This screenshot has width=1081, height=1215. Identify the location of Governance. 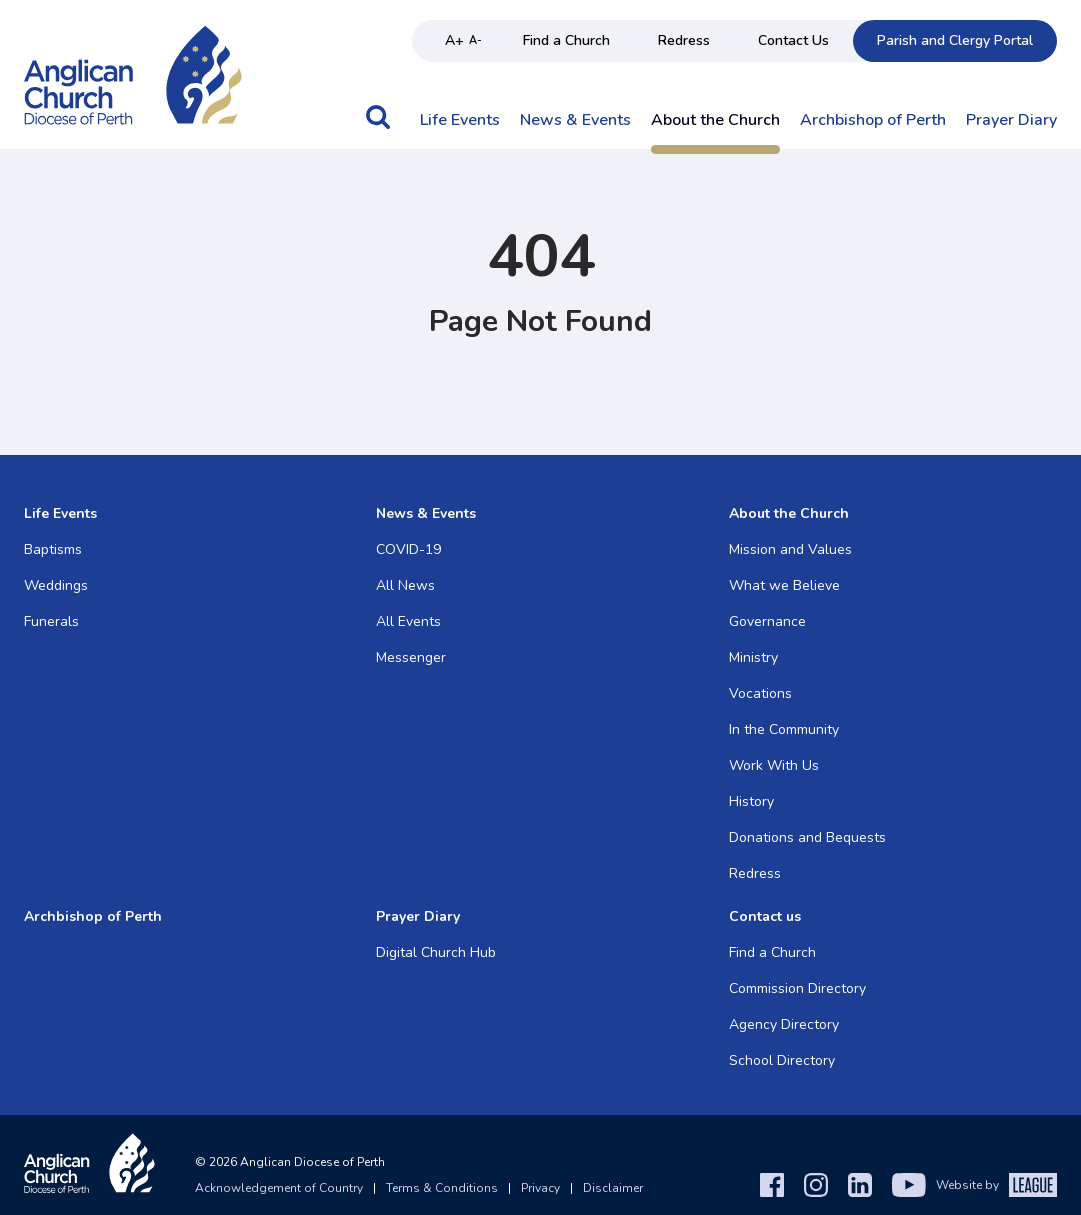
(767, 621).